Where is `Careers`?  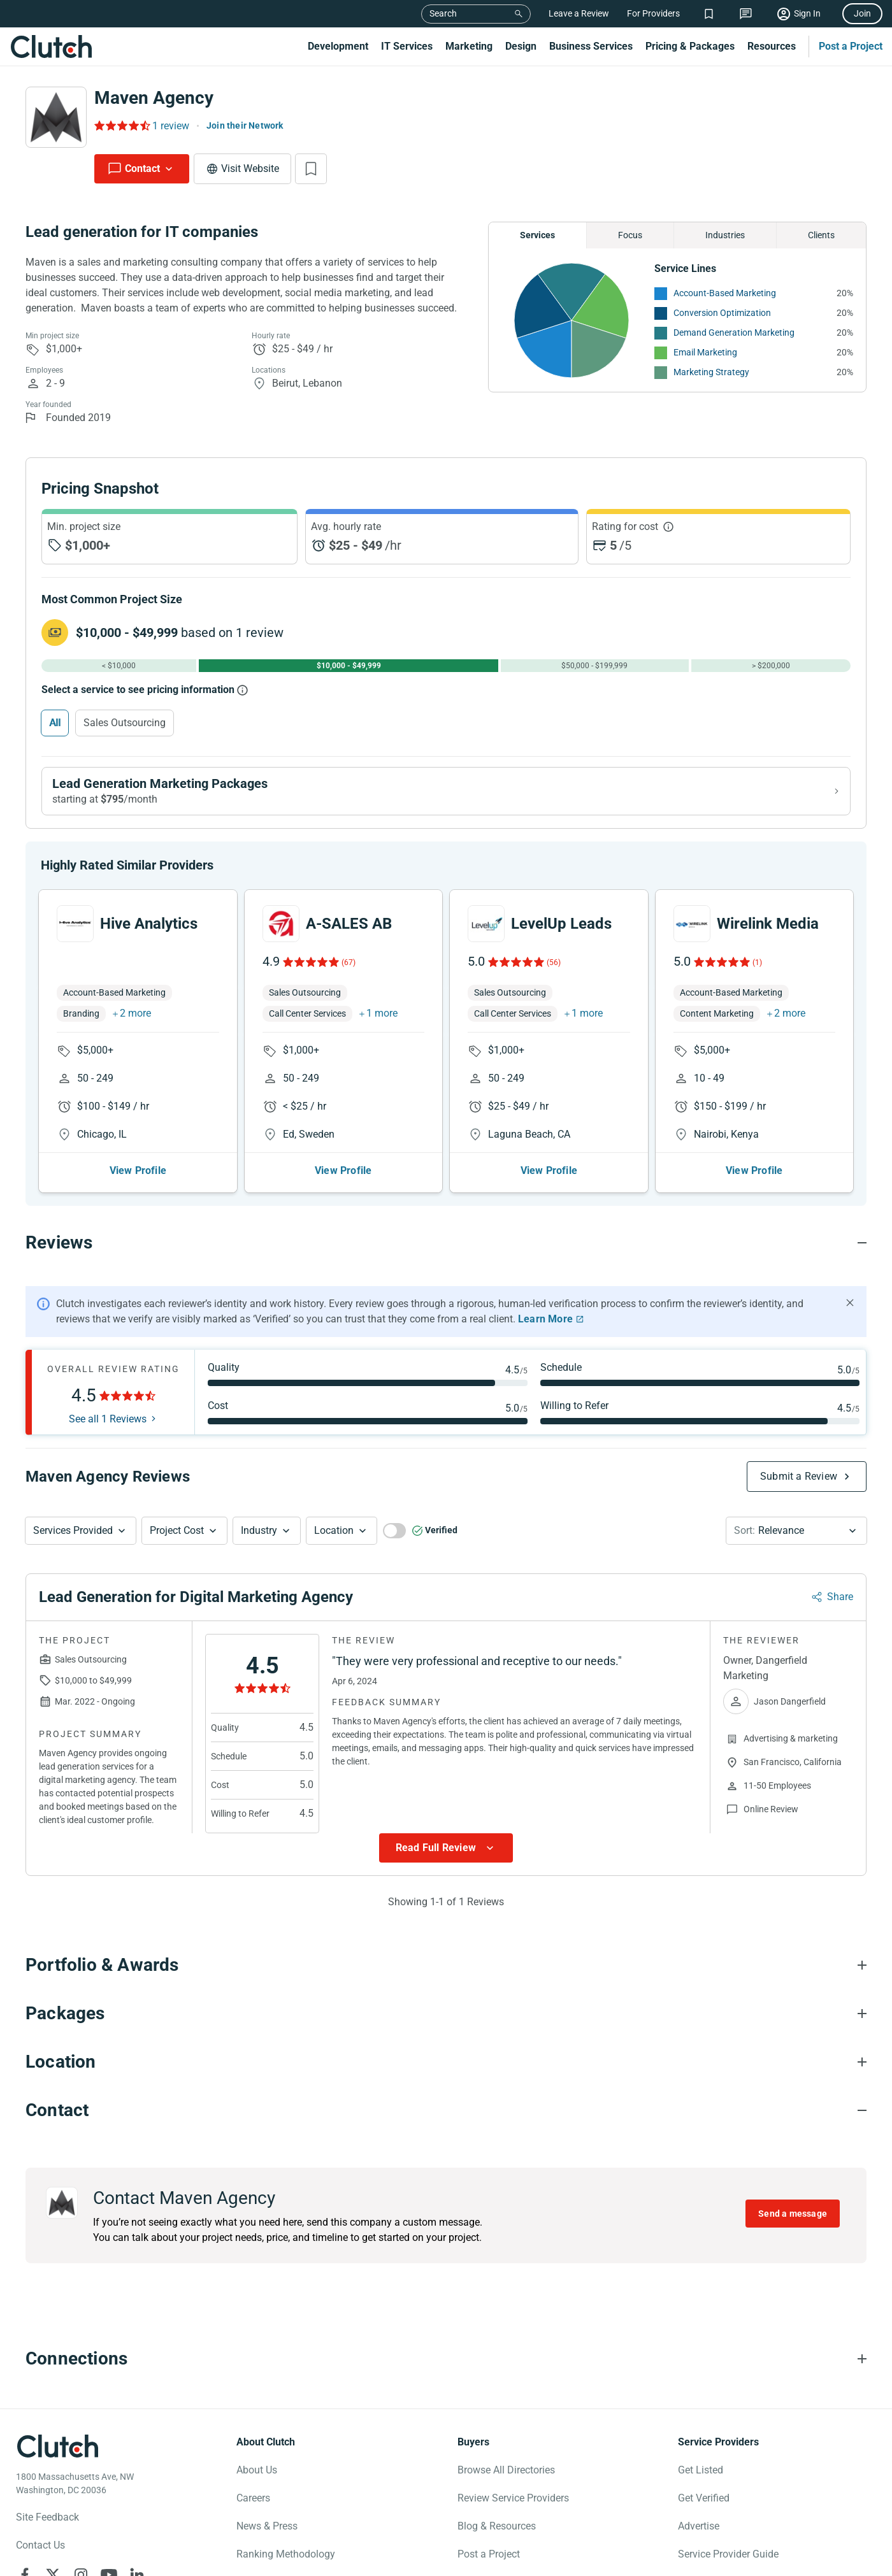
Careers is located at coordinates (253, 2508).